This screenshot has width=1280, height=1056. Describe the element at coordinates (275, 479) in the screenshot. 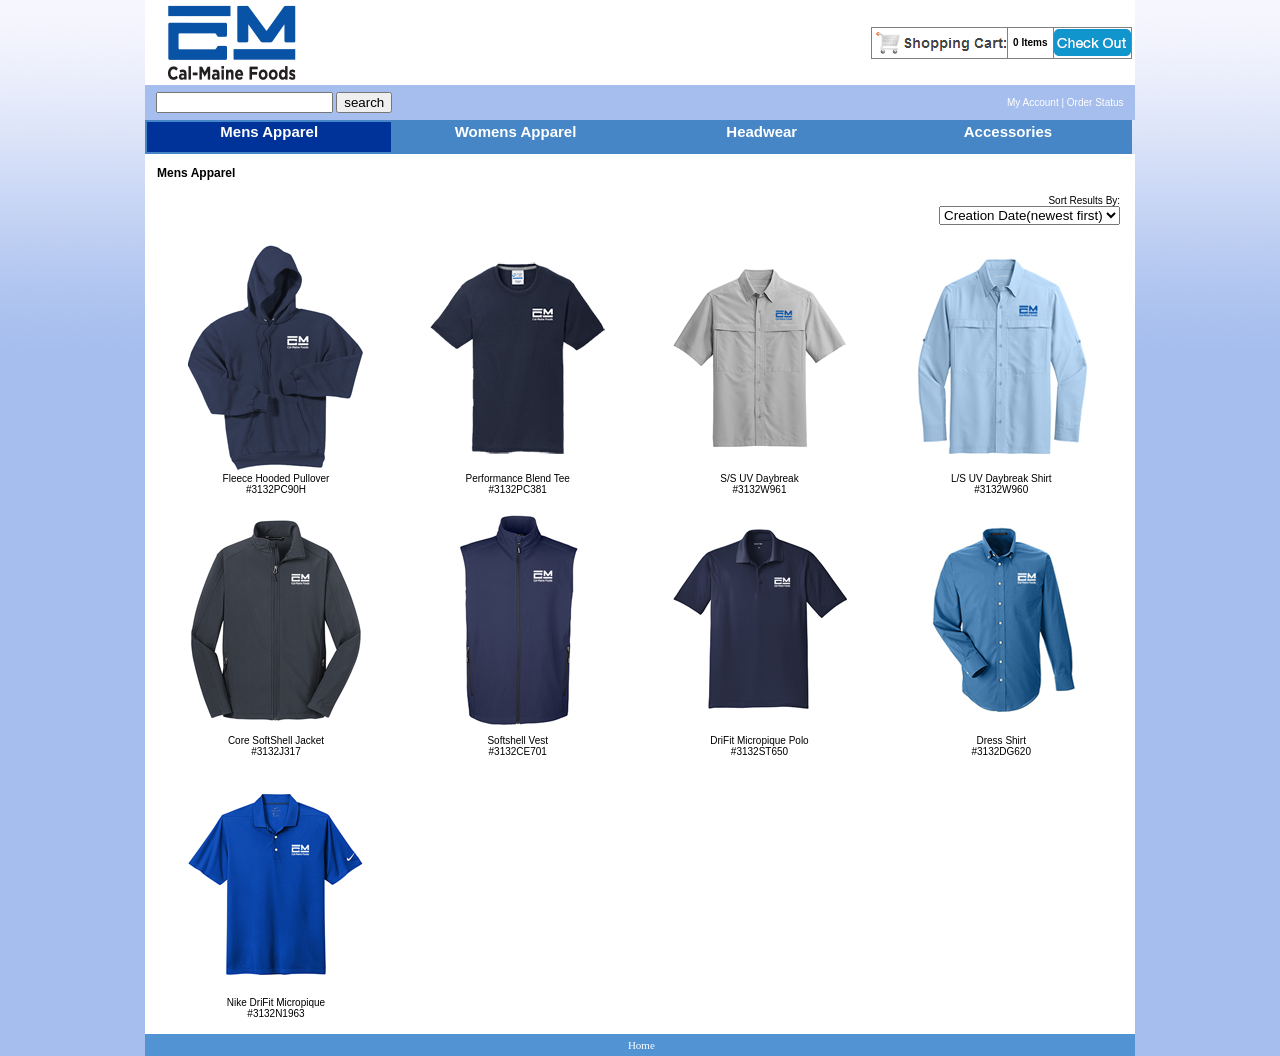

I see `Fleece Hooded Pullover#3132PC90H` at that location.